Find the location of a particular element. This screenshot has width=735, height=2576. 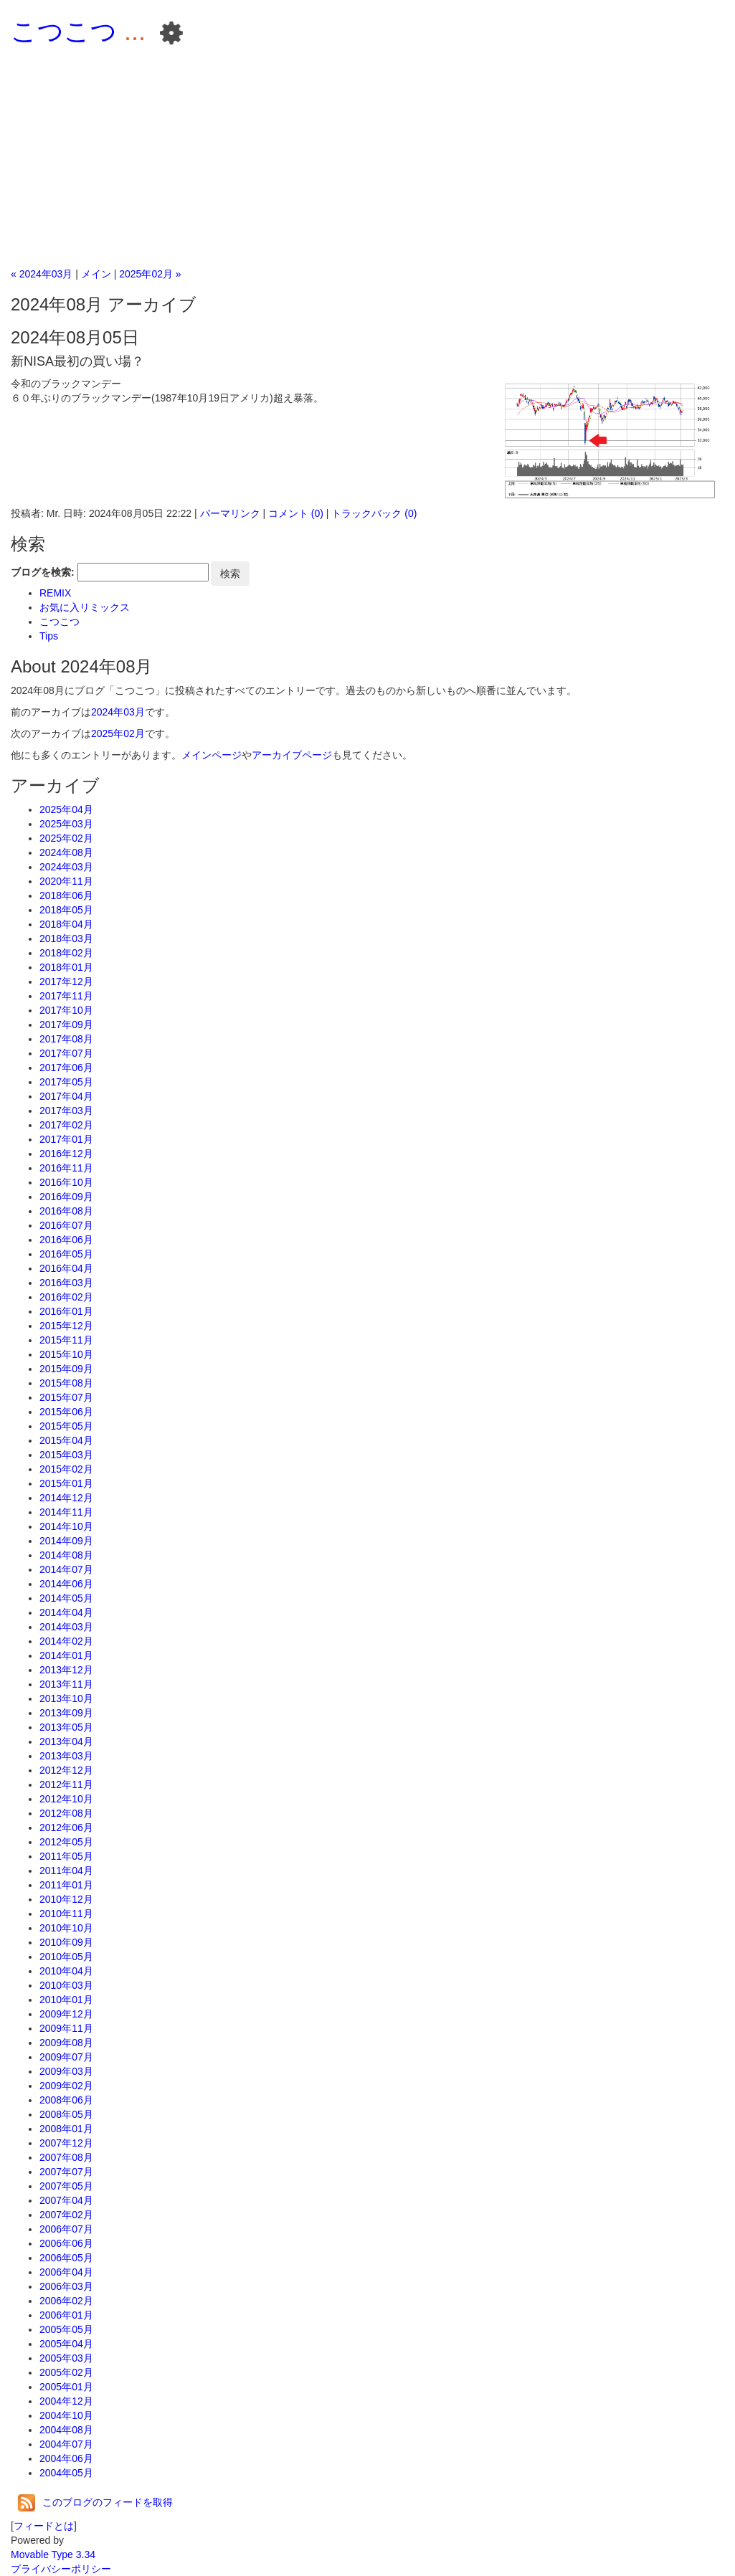

2016年06月 is located at coordinates (66, 1239).